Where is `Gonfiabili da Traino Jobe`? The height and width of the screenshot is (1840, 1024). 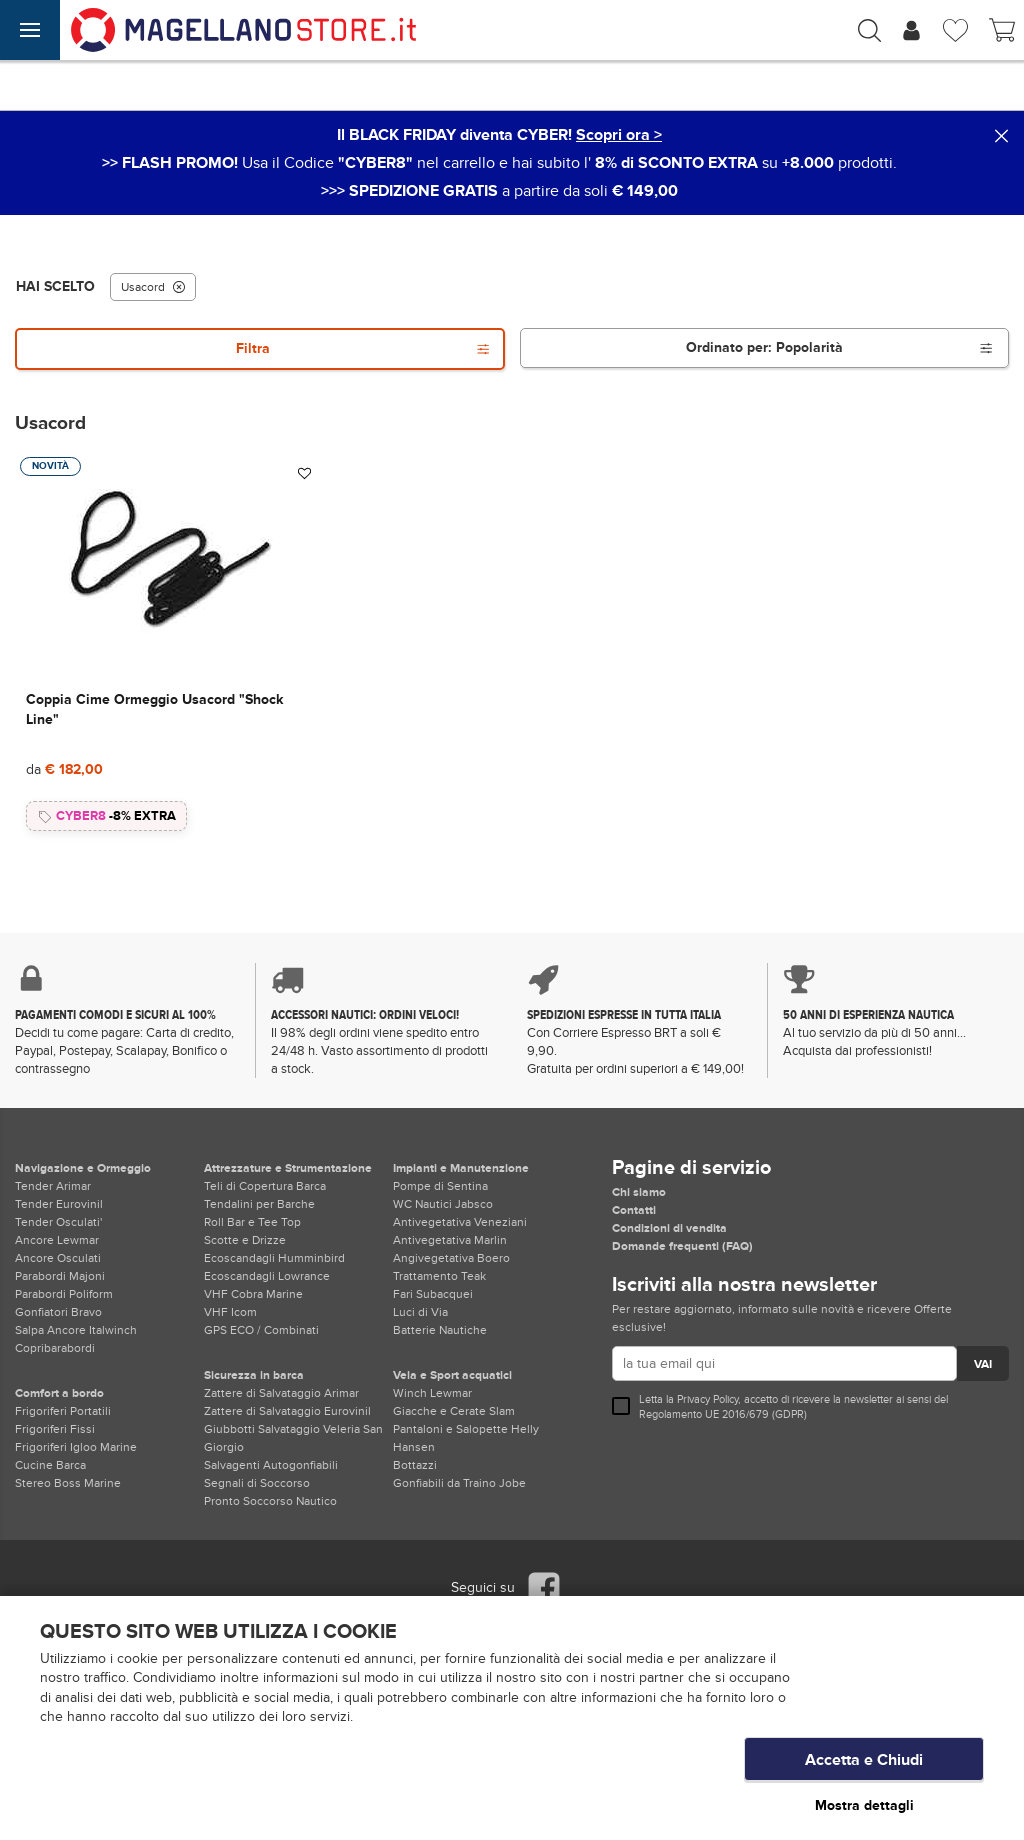 Gonfiabili da Traino Jobe is located at coordinates (459, 1483).